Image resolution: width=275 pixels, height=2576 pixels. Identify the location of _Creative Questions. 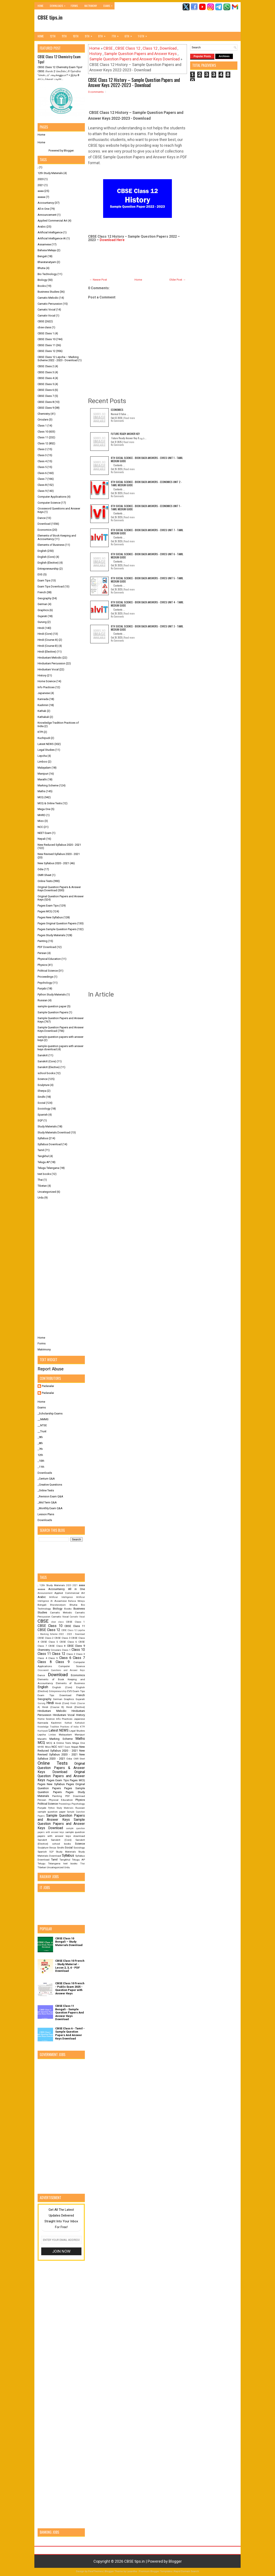
(50, 1484).